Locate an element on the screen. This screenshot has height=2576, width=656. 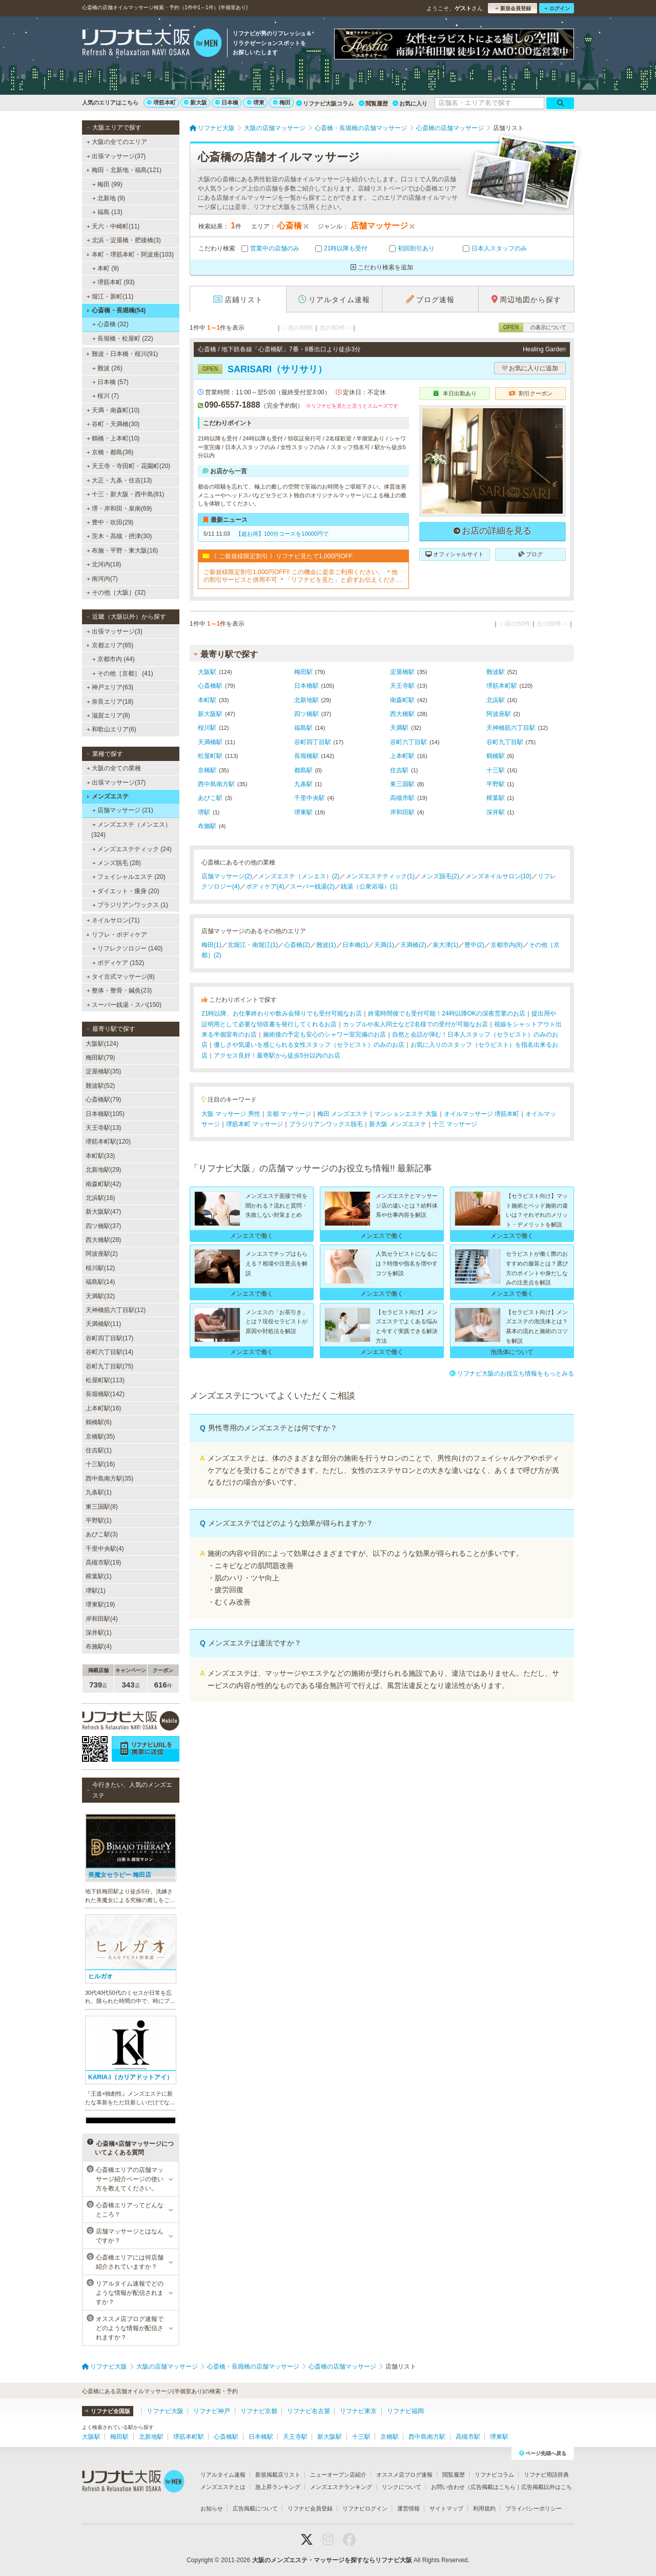
十三 マッサージ is located at coordinates (455, 1124).